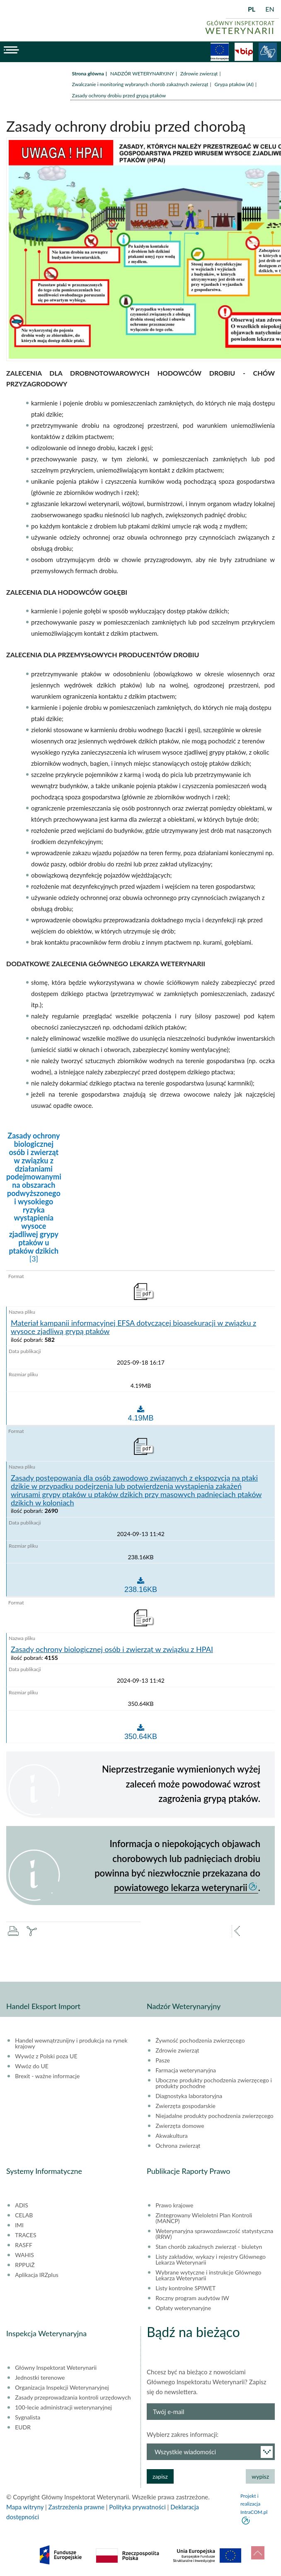 The width and height of the screenshot is (281, 2576). I want to click on TRACES, so click(25, 2235).